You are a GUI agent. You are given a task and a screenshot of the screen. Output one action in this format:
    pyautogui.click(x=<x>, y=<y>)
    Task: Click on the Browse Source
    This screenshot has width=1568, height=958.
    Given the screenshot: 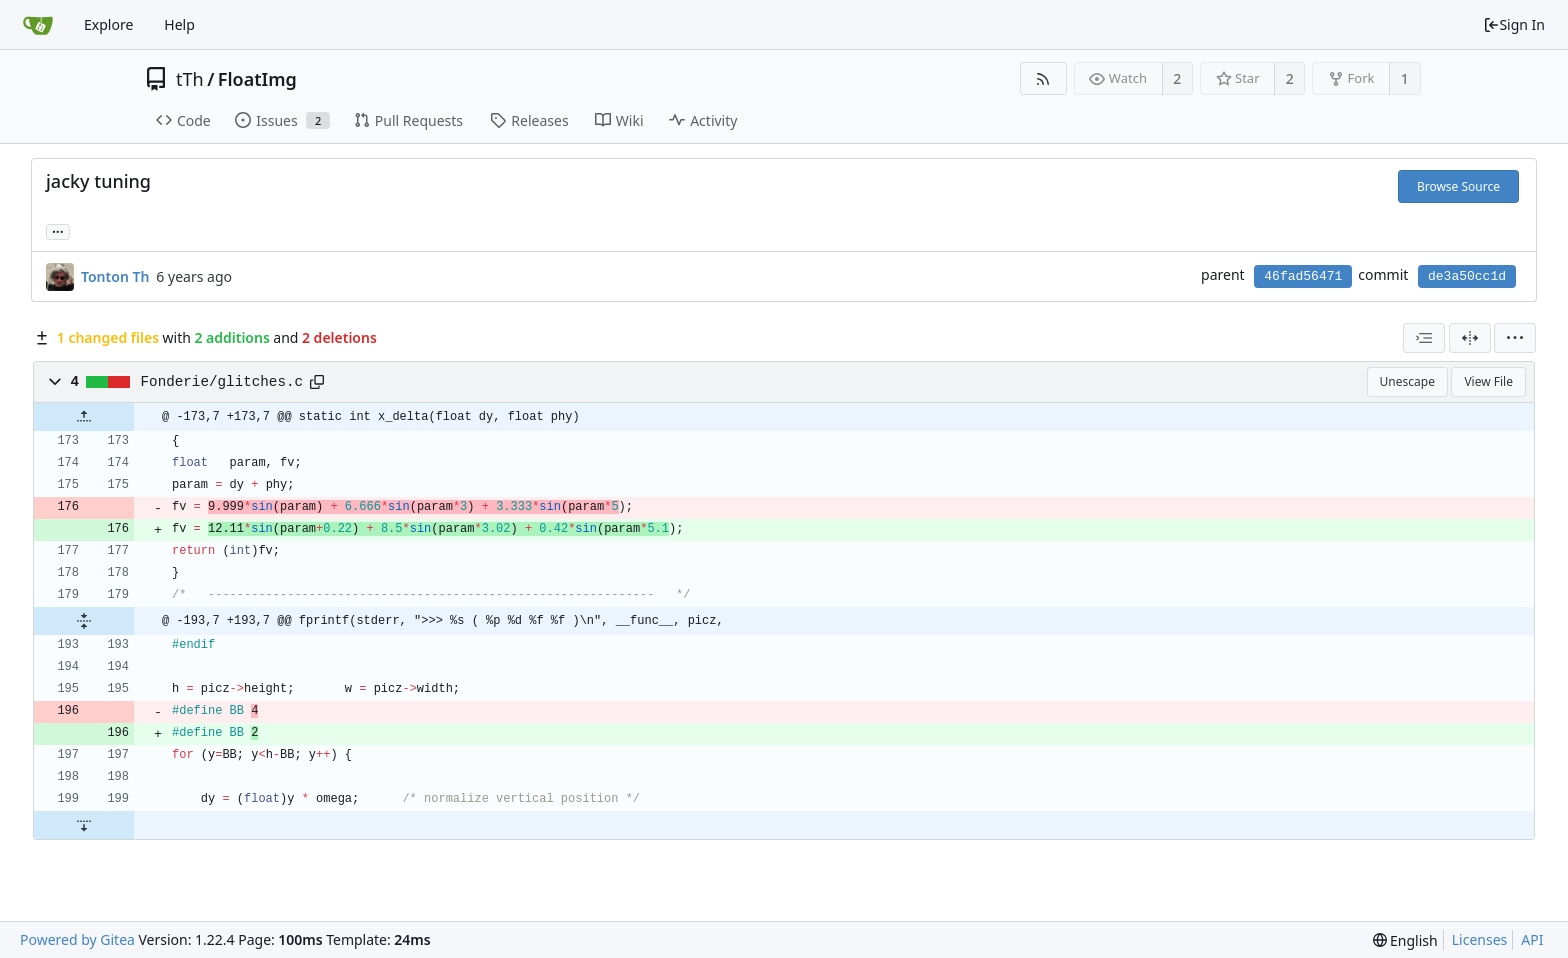 What is the action you would take?
    pyautogui.click(x=1458, y=186)
    